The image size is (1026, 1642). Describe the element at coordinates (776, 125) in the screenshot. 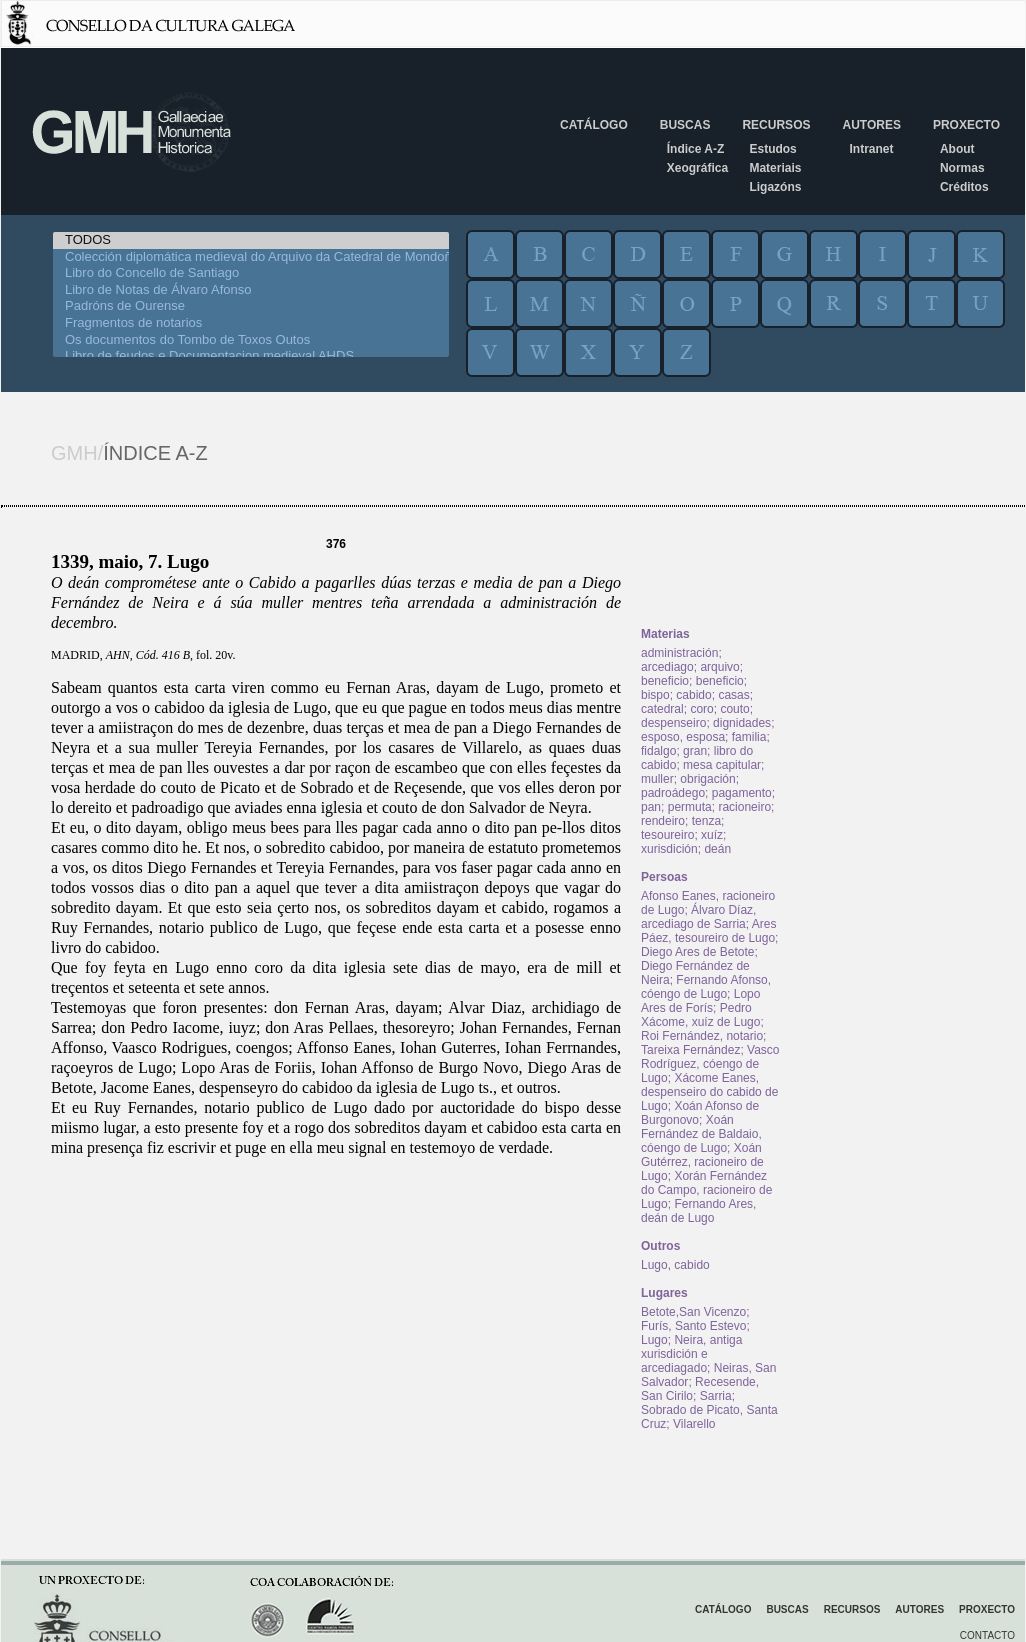

I see `Recursos` at that location.